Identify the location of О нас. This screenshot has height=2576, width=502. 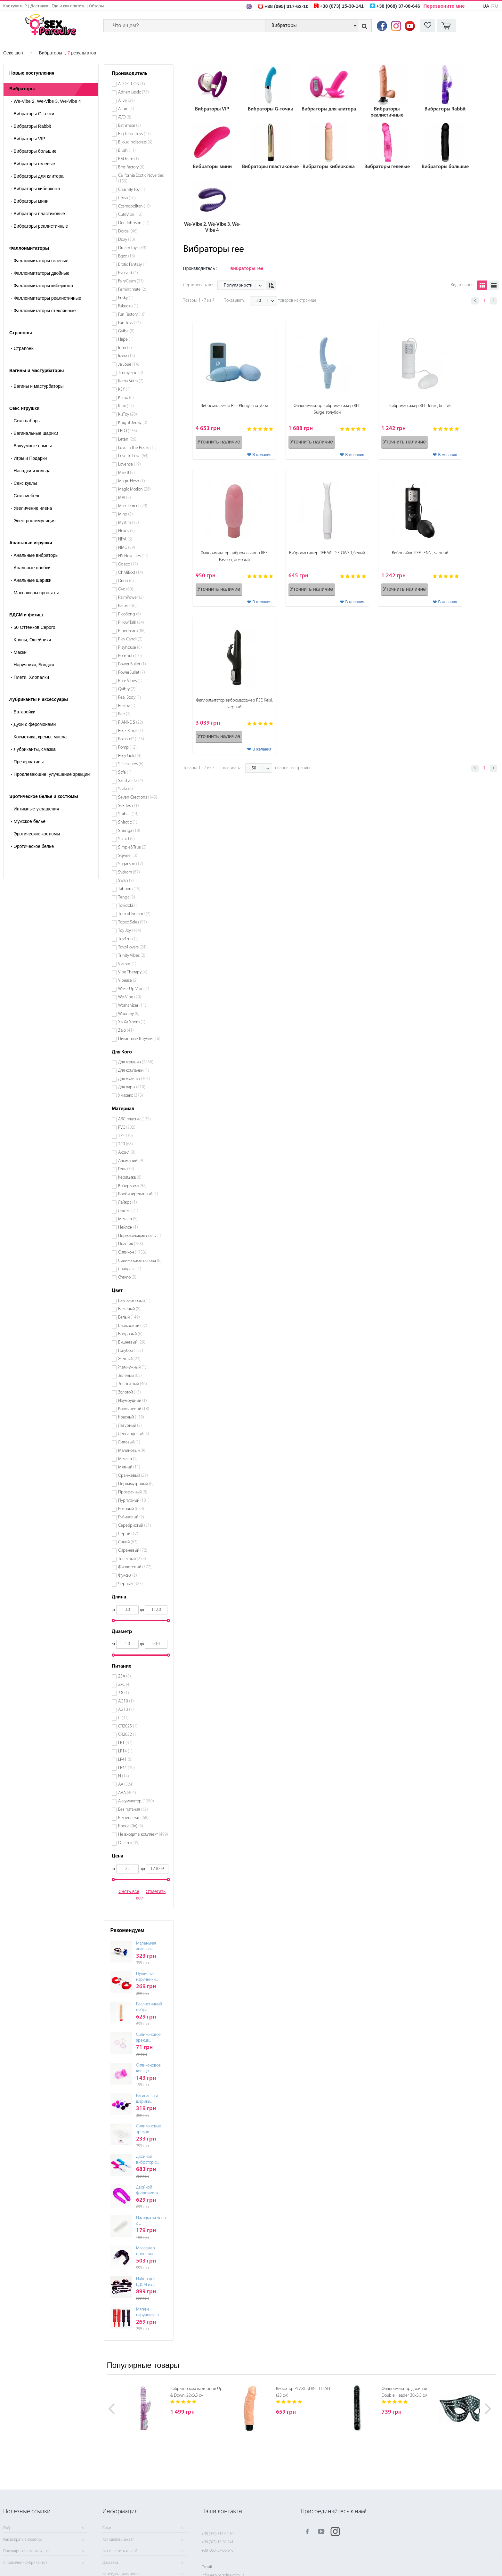
(107, 2528).